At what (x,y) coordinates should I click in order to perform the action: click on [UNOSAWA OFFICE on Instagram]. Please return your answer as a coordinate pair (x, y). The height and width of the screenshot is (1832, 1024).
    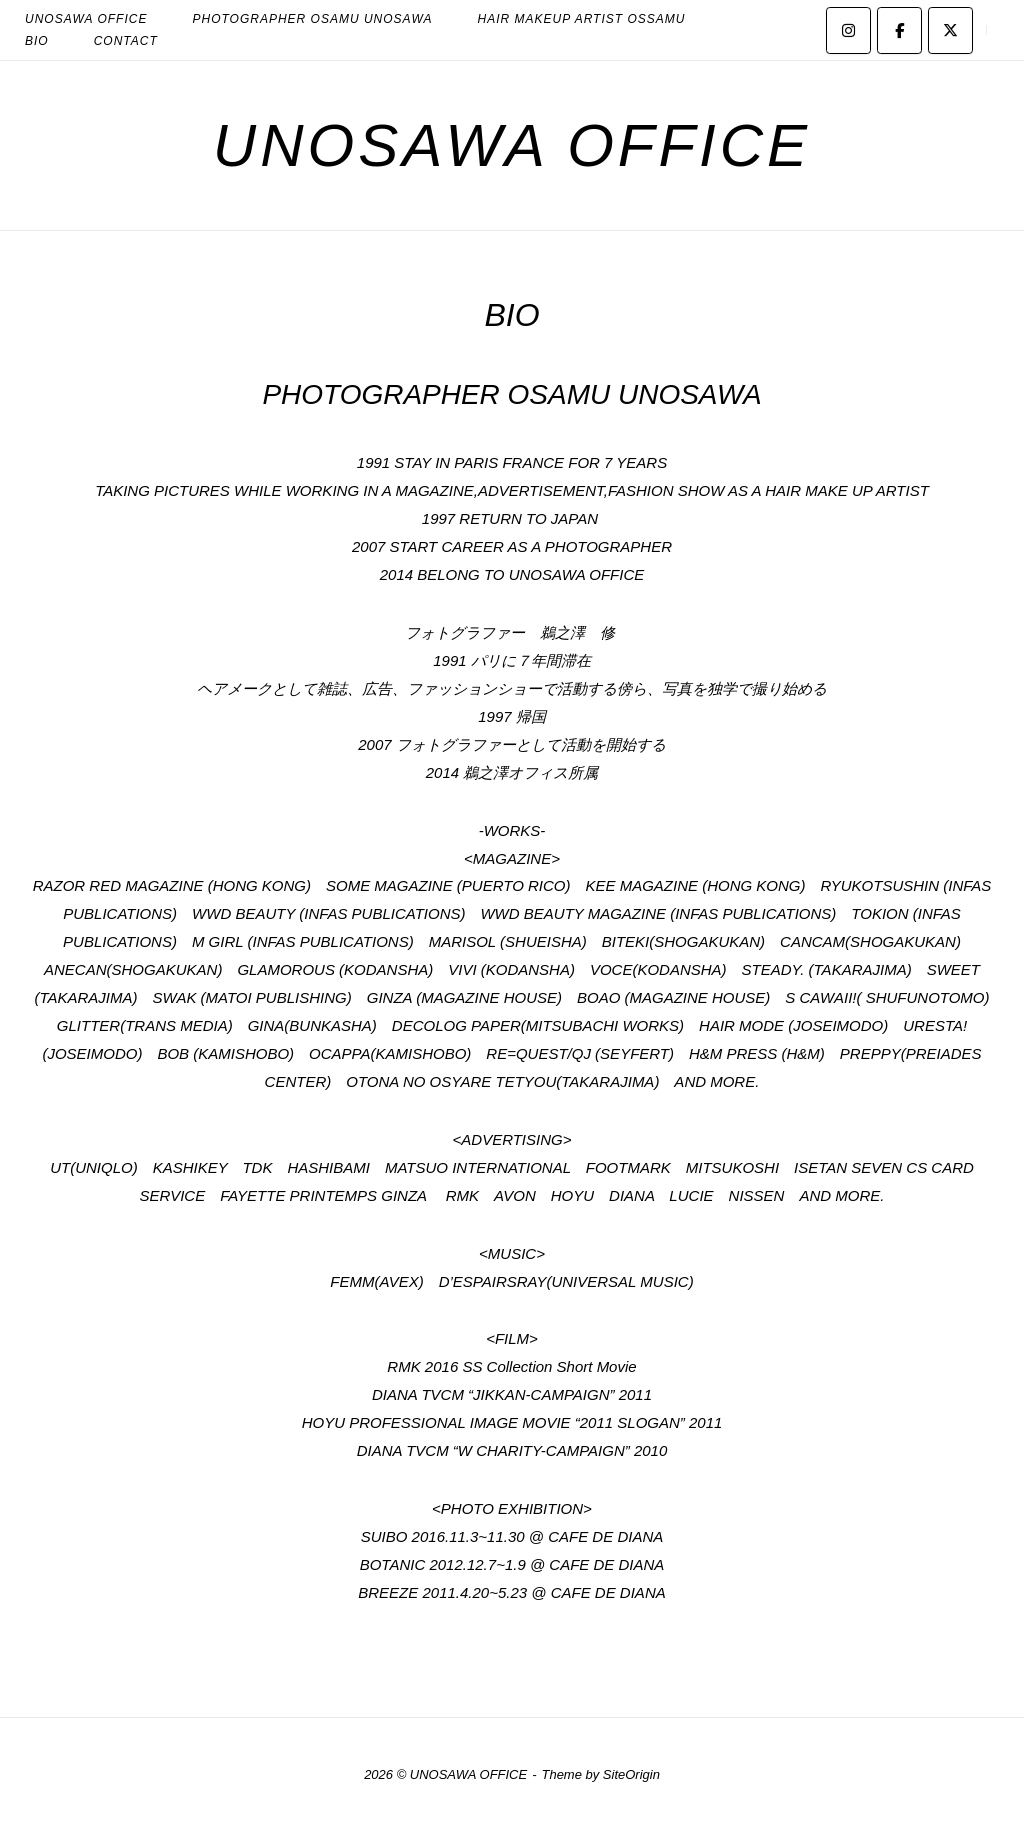
    Looking at the image, I should click on (848, 30).